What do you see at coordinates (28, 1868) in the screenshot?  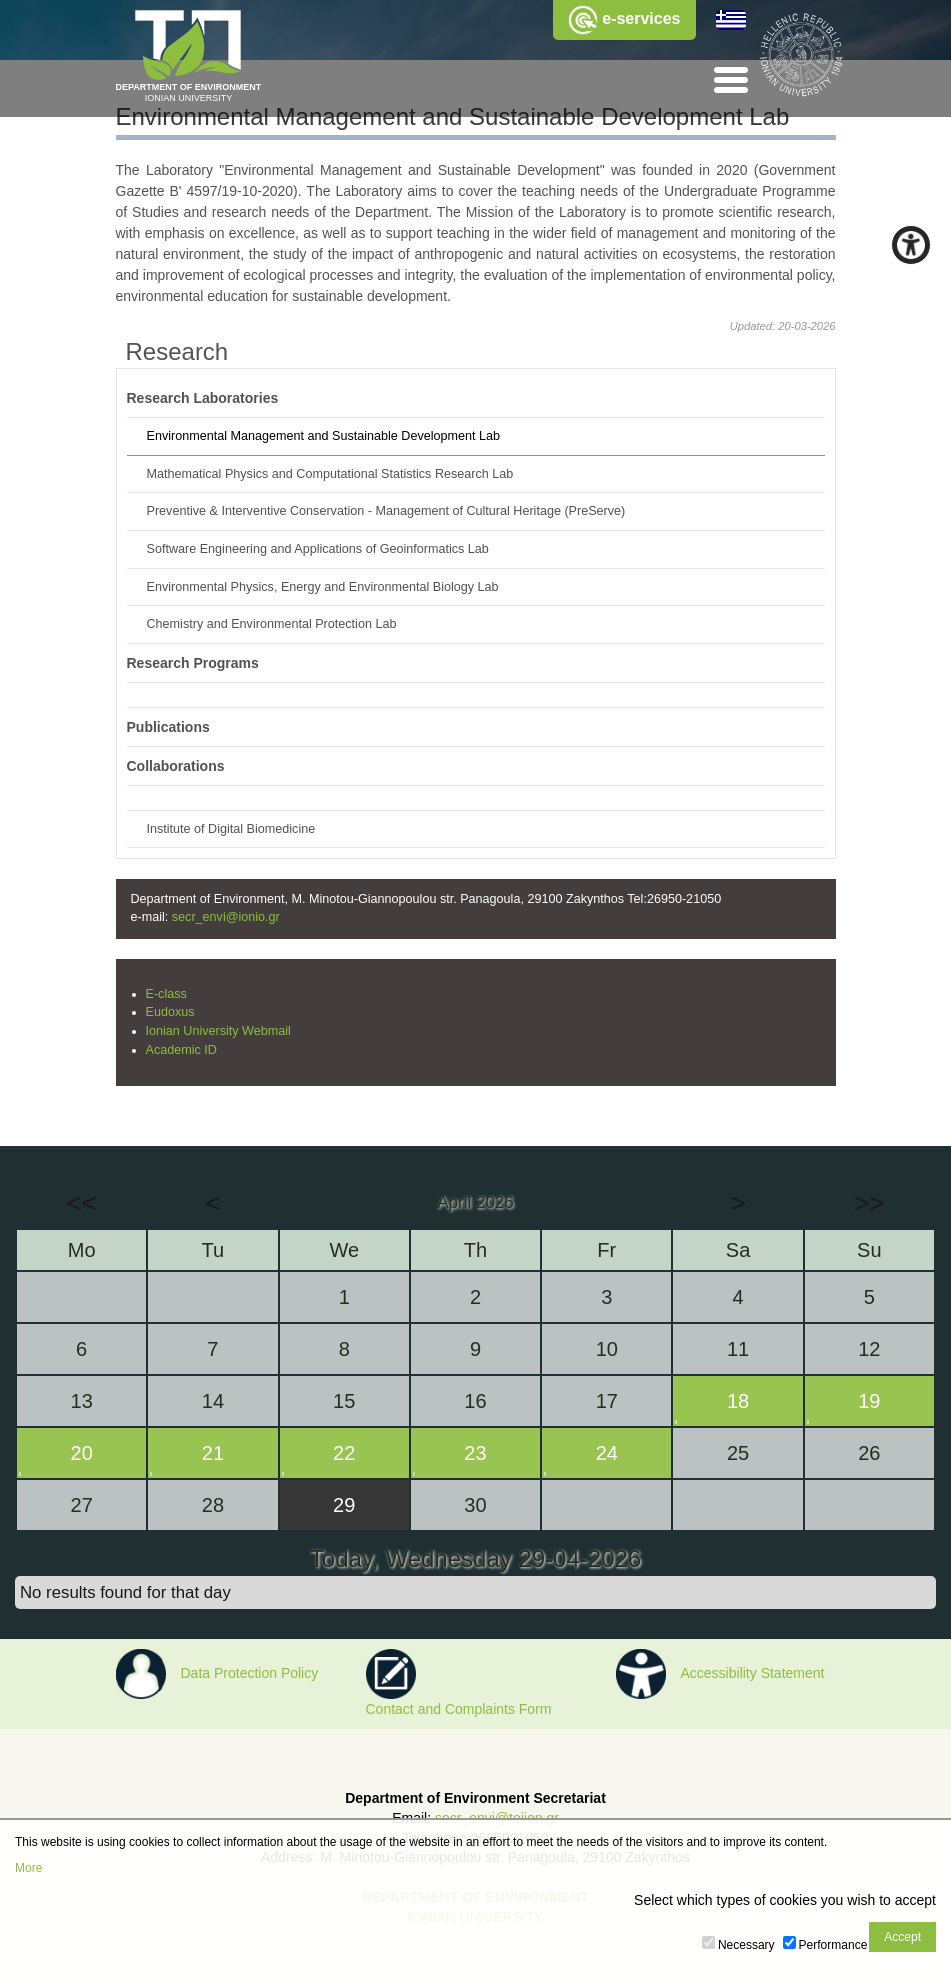 I see `More` at bounding box center [28, 1868].